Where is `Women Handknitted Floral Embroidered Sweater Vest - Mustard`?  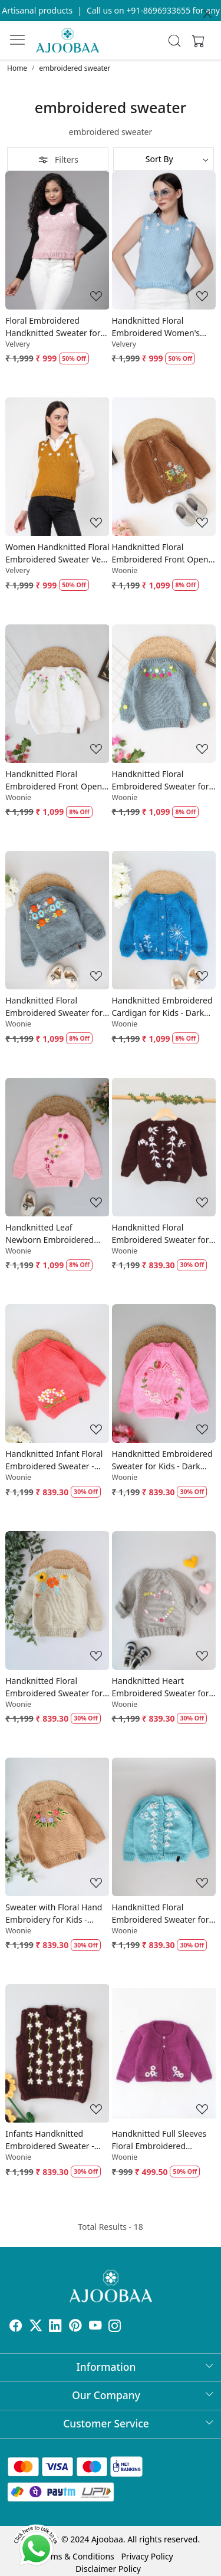 Women Handknitted Floral Embroidered Sweater Vest - Mustard is located at coordinates (57, 553).